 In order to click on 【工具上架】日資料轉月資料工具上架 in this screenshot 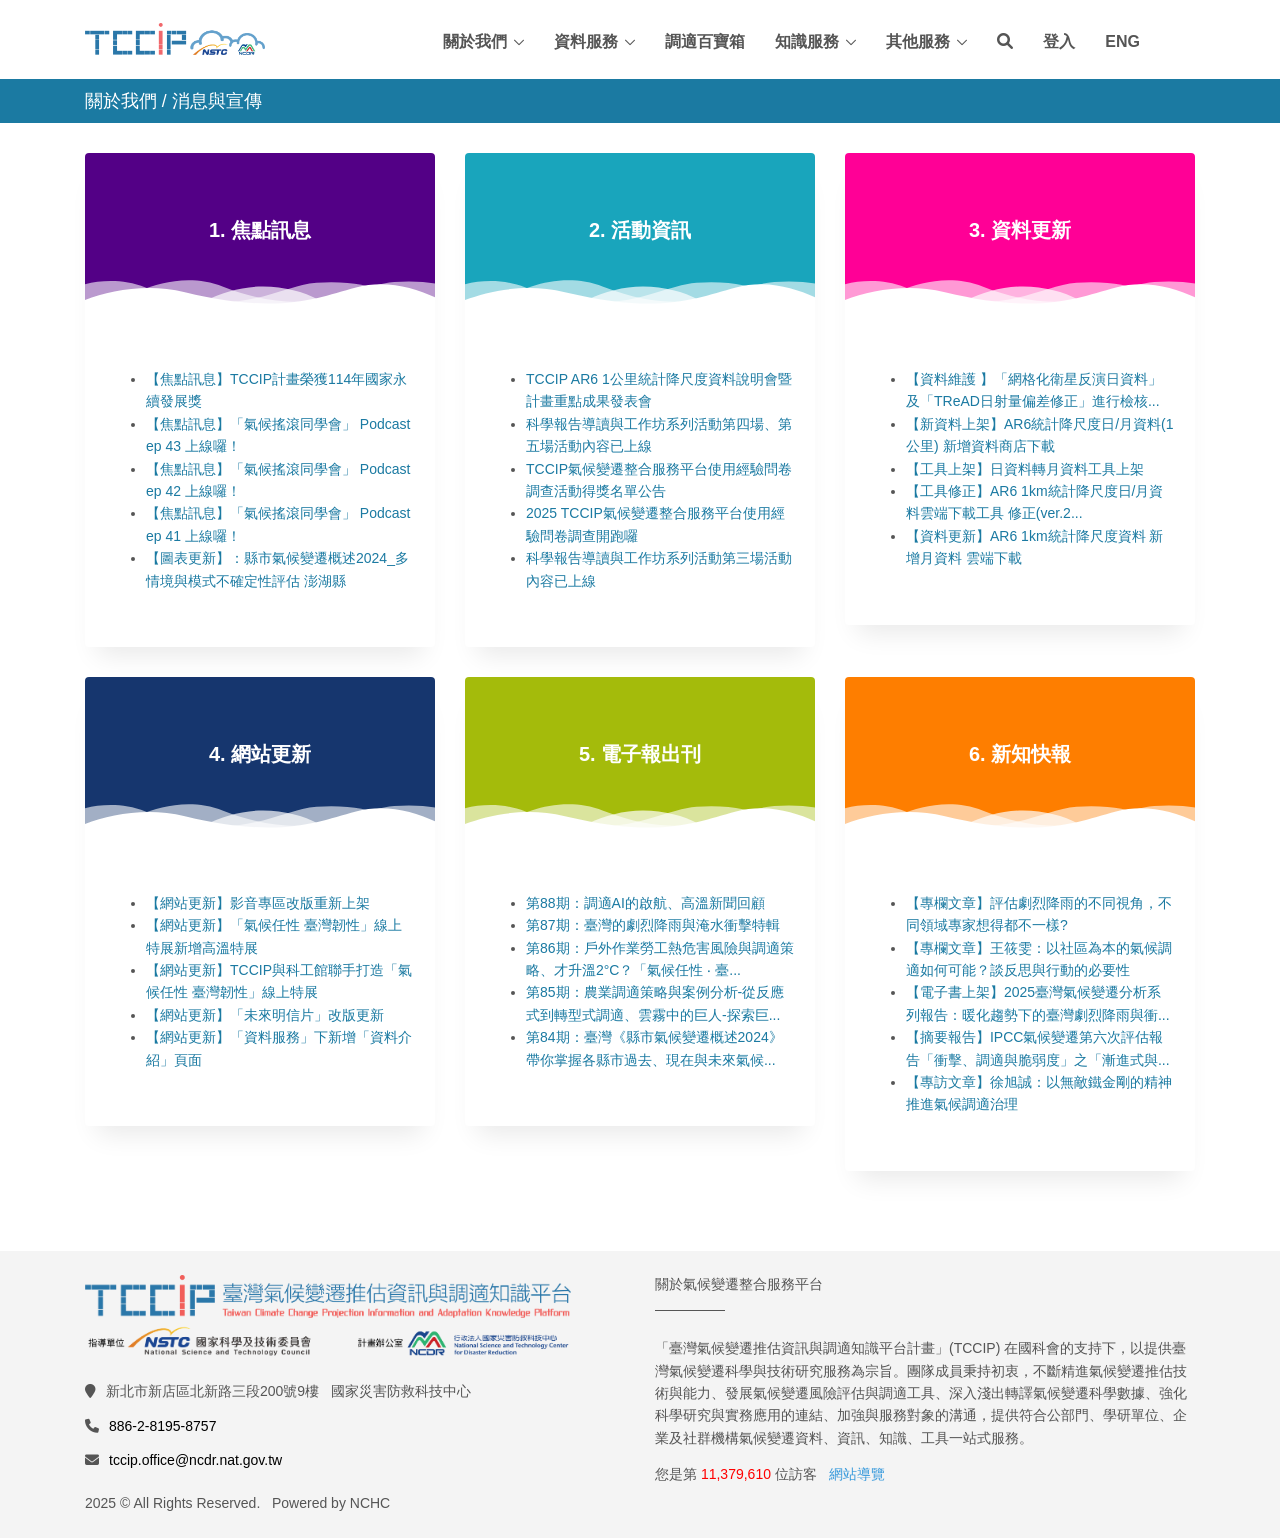, I will do `click(1025, 469)`.